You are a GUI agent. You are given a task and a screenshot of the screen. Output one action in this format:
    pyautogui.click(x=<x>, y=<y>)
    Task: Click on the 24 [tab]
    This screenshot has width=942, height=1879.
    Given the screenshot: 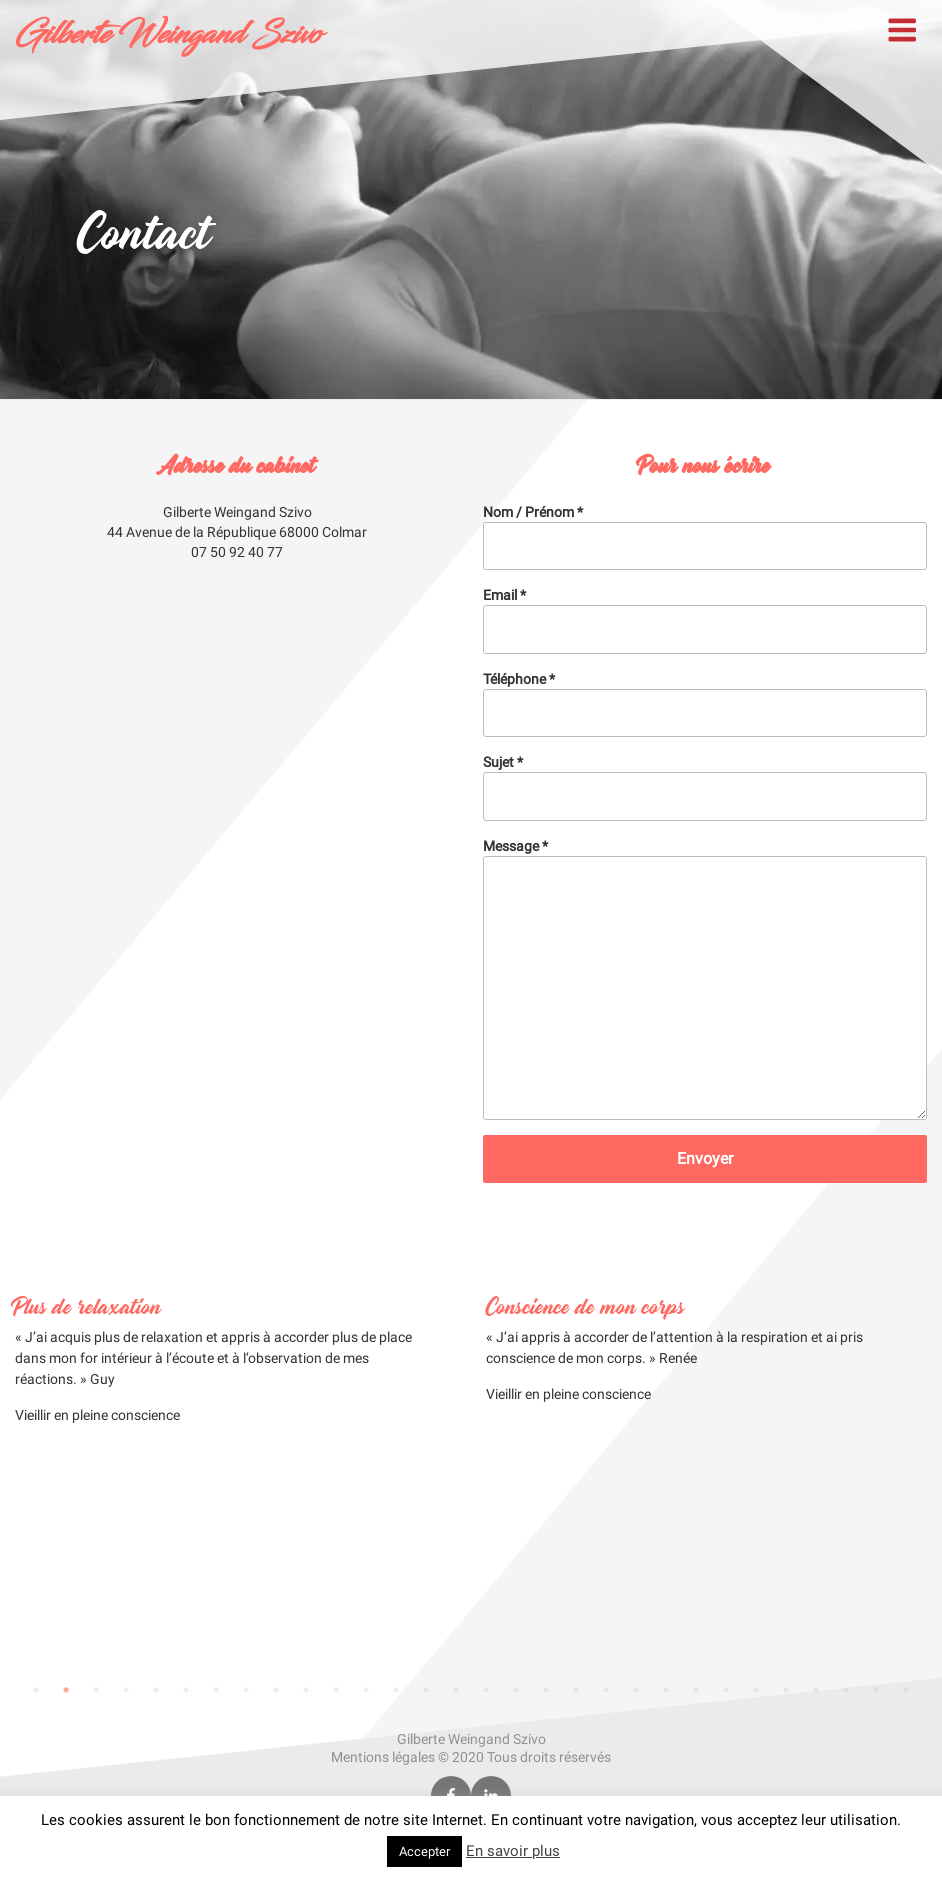 What is the action you would take?
    pyautogui.click(x=726, y=1690)
    